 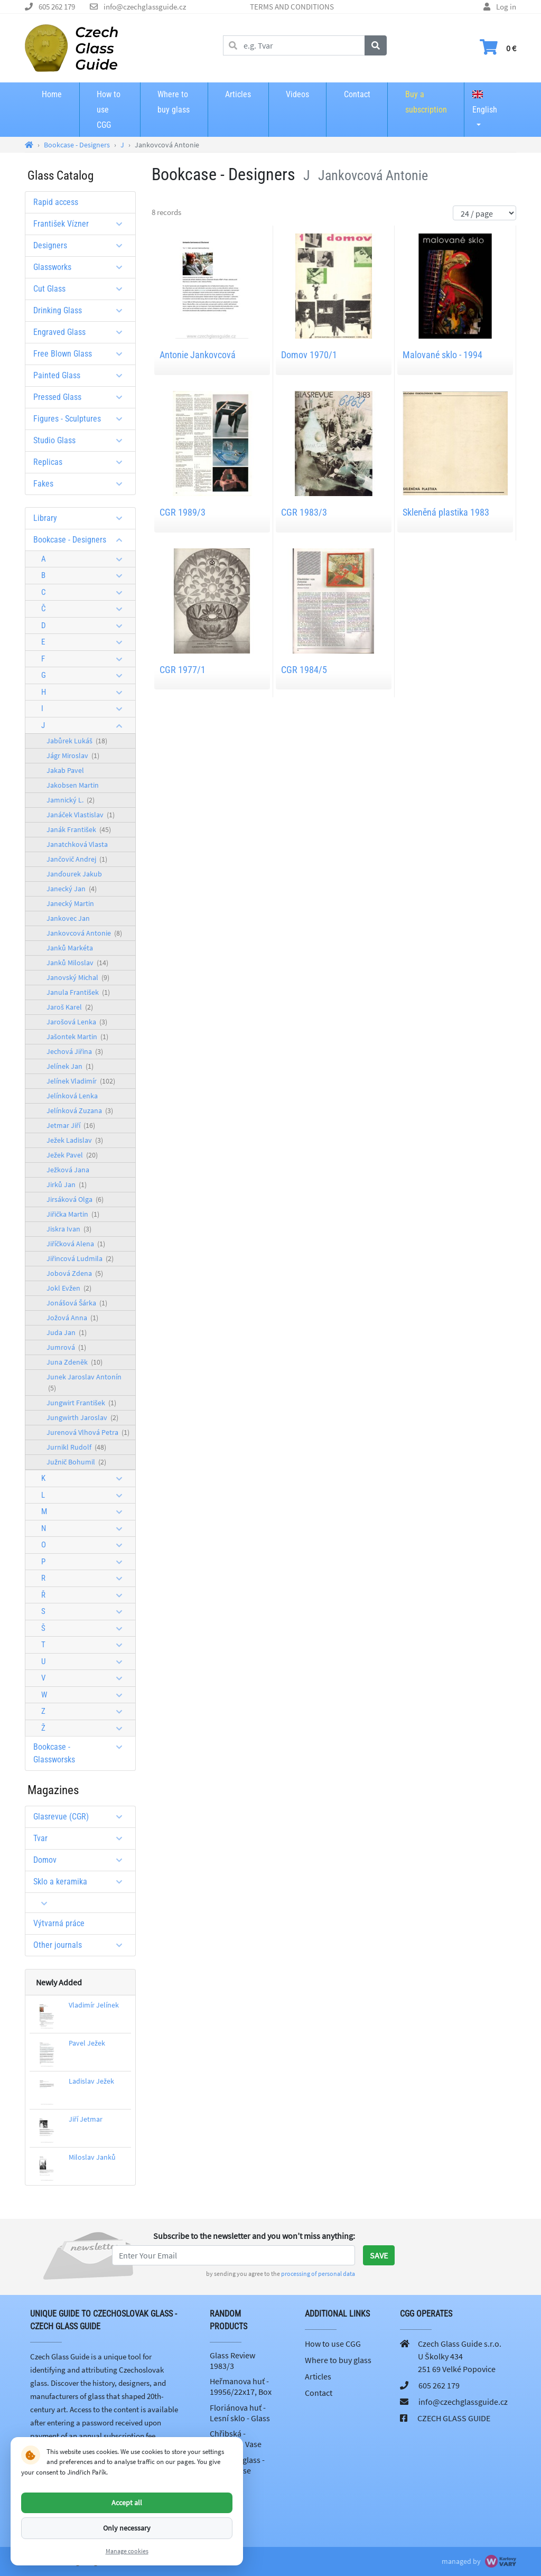 What do you see at coordinates (81, 267) in the screenshot?
I see `Glassworks` at bounding box center [81, 267].